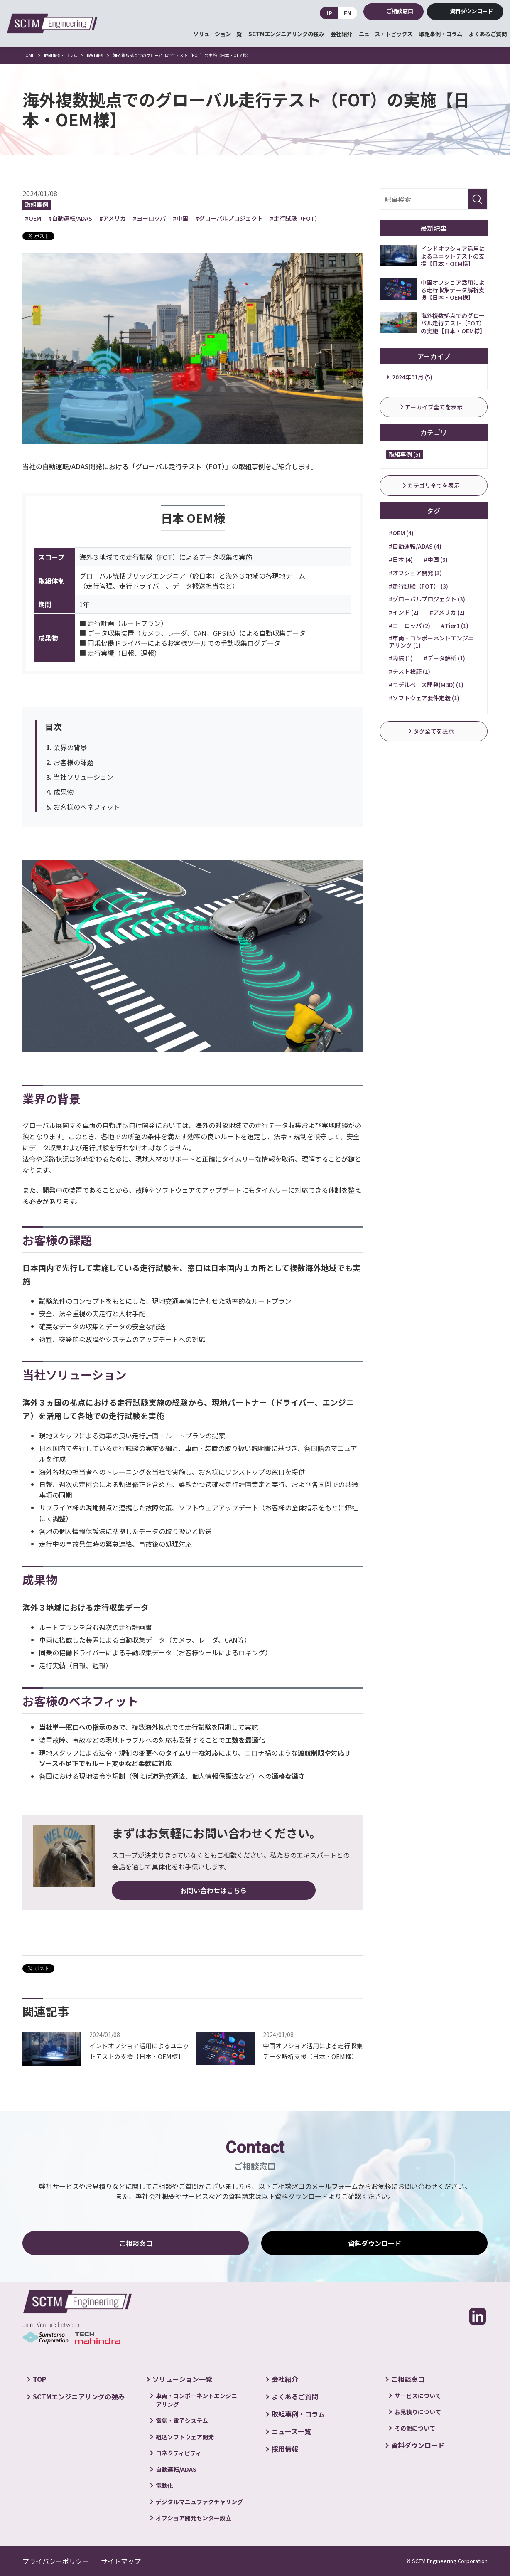 The width and height of the screenshot is (510, 2576). What do you see at coordinates (36, 204) in the screenshot?
I see `取組事例` at bounding box center [36, 204].